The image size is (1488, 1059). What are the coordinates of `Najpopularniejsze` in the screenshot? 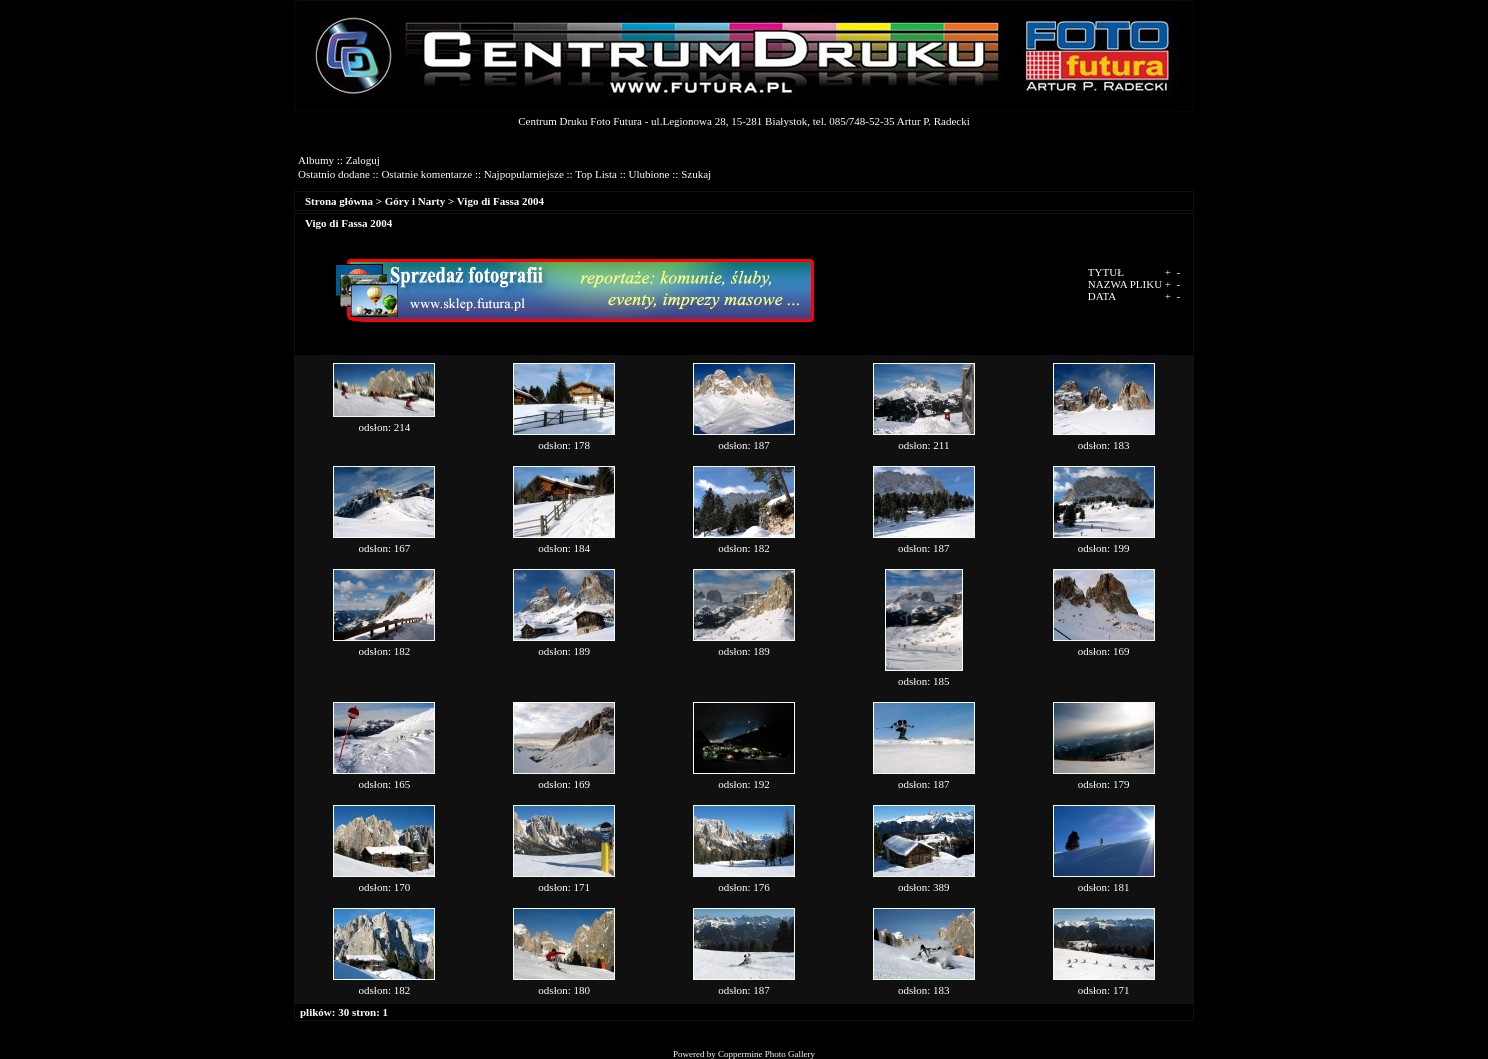 It's located at (524, 174).